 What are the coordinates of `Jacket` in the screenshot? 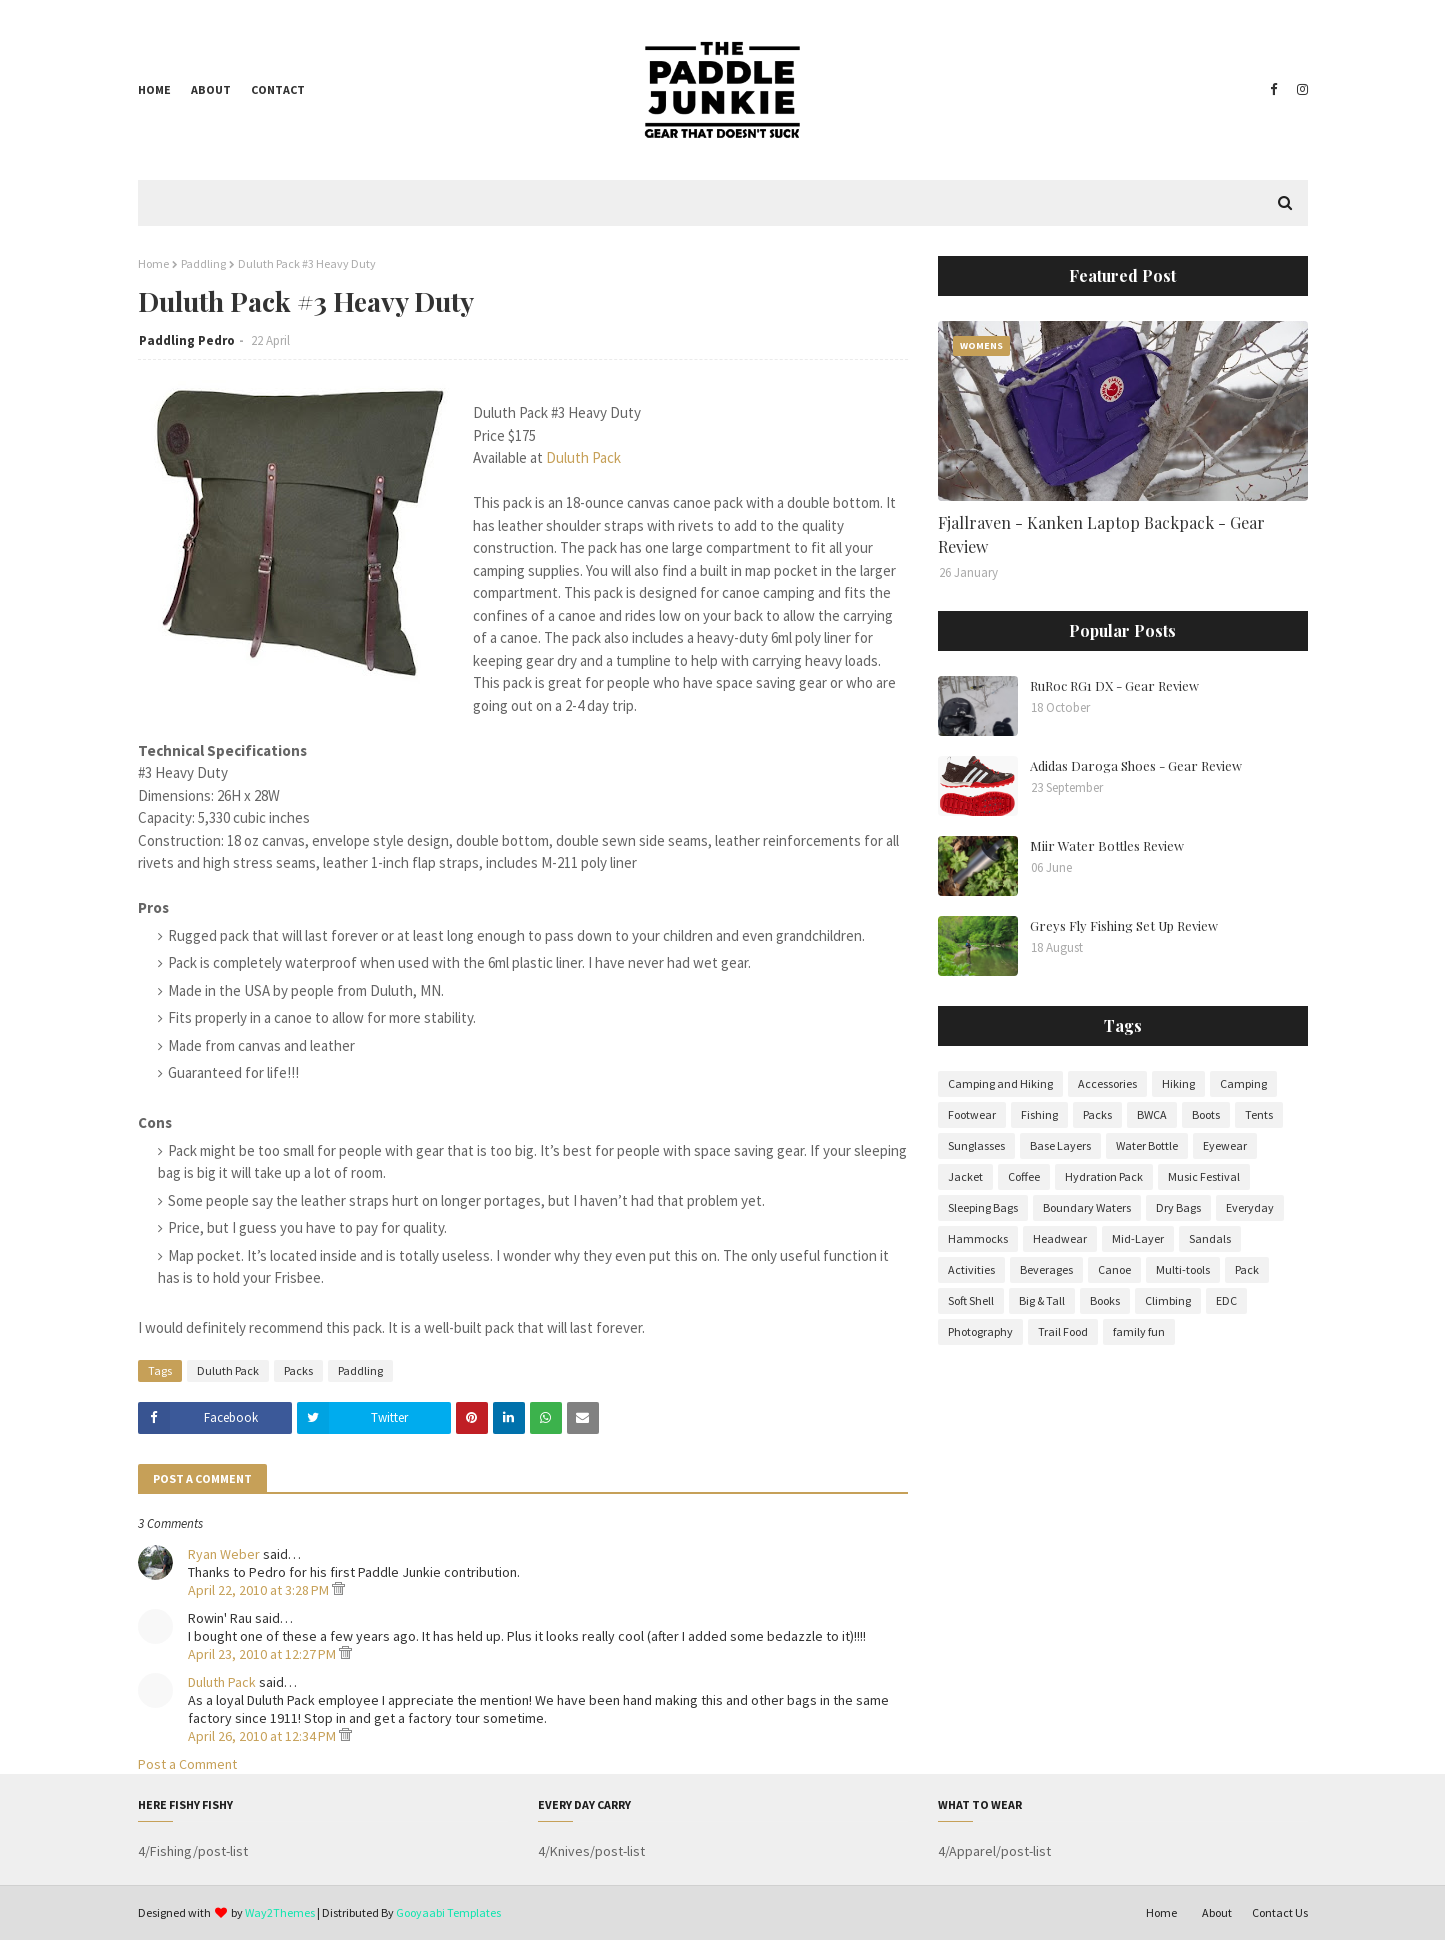 It's located at (965, 1176).